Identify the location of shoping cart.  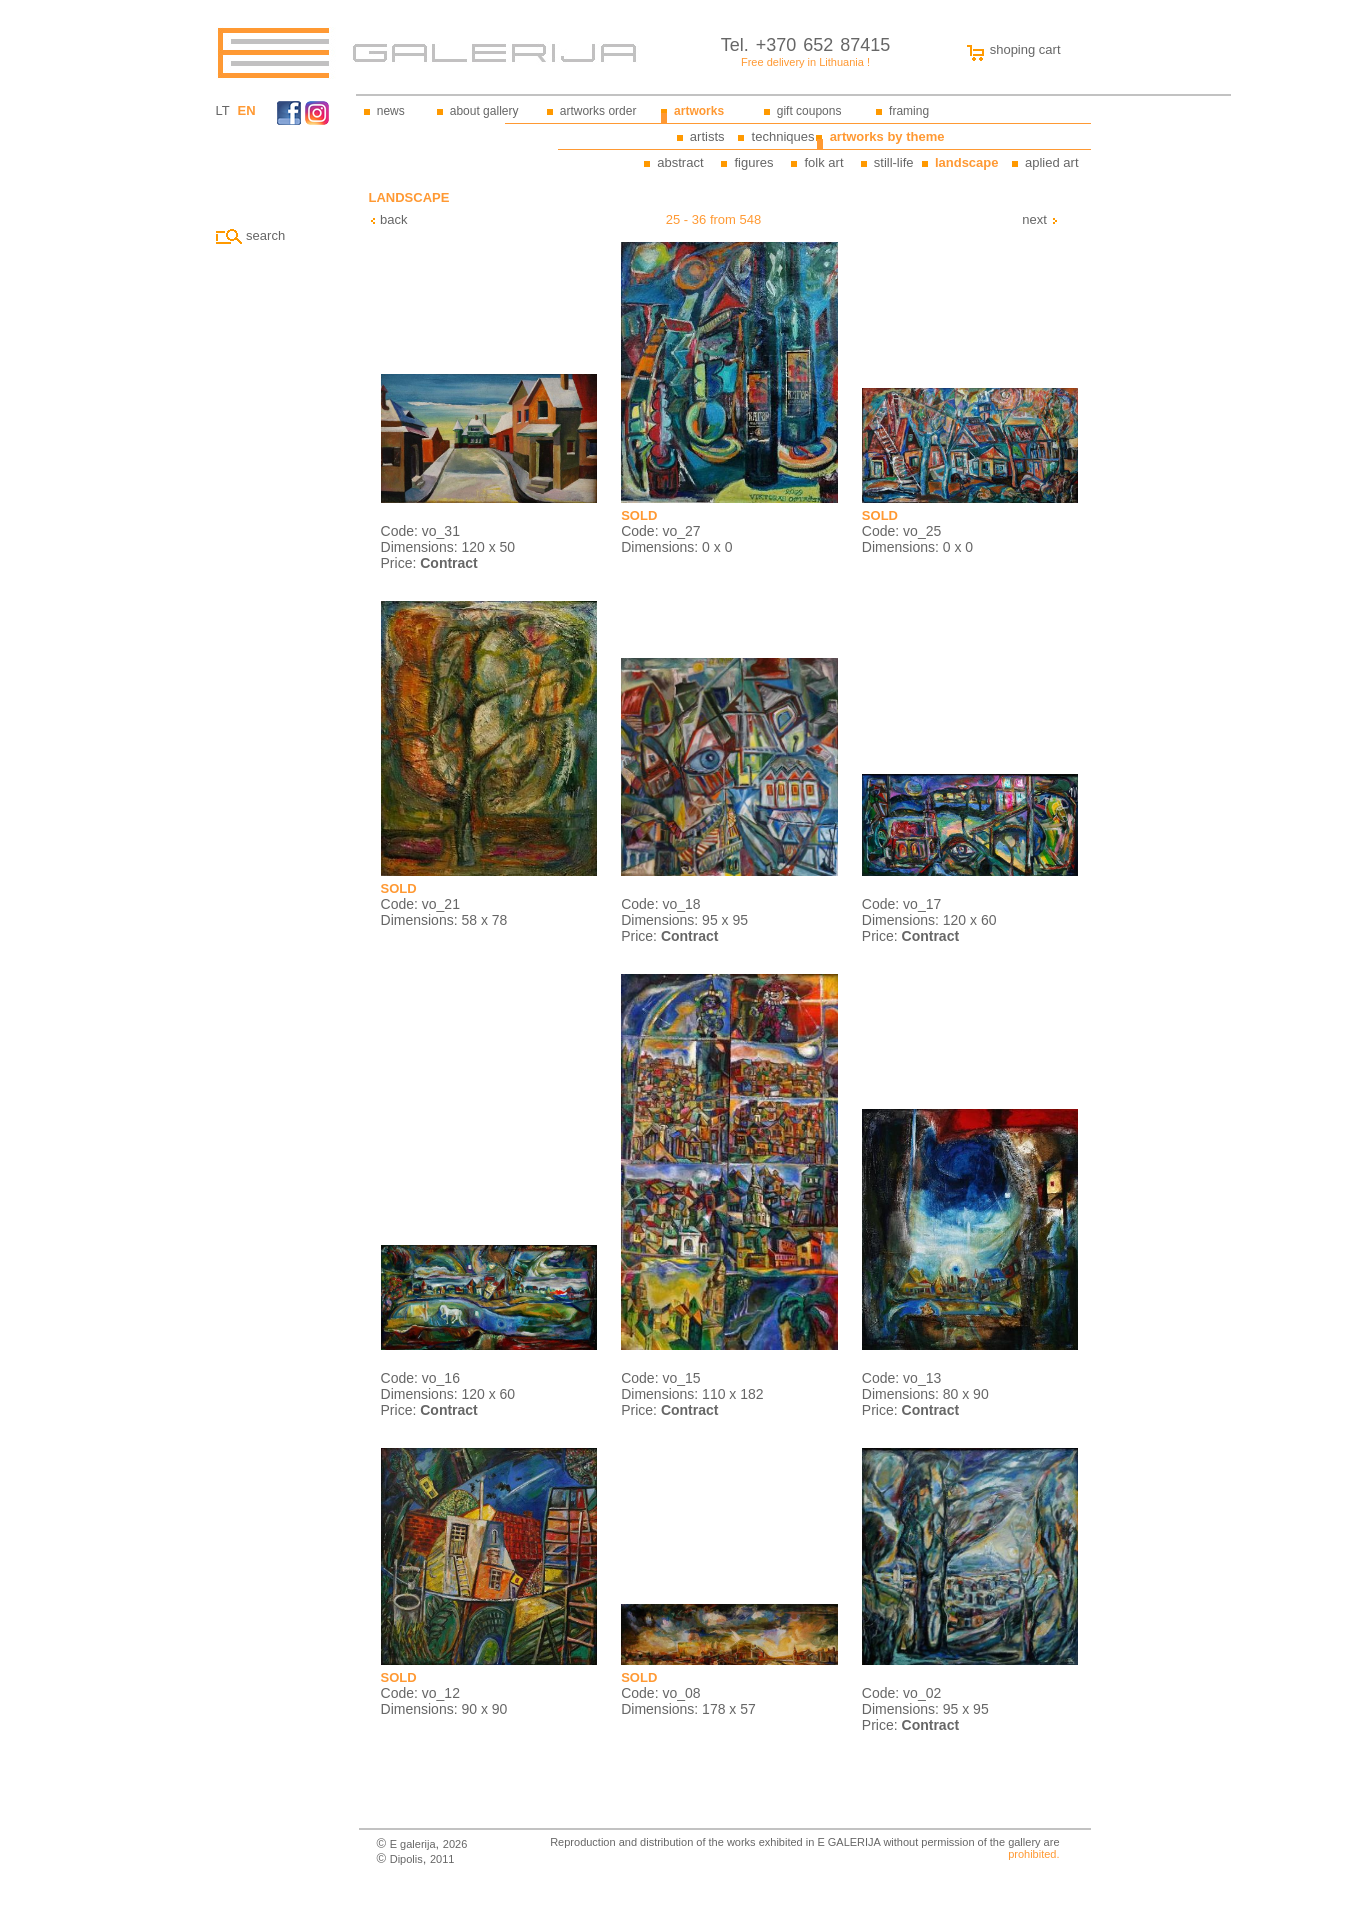
(1009, 49).